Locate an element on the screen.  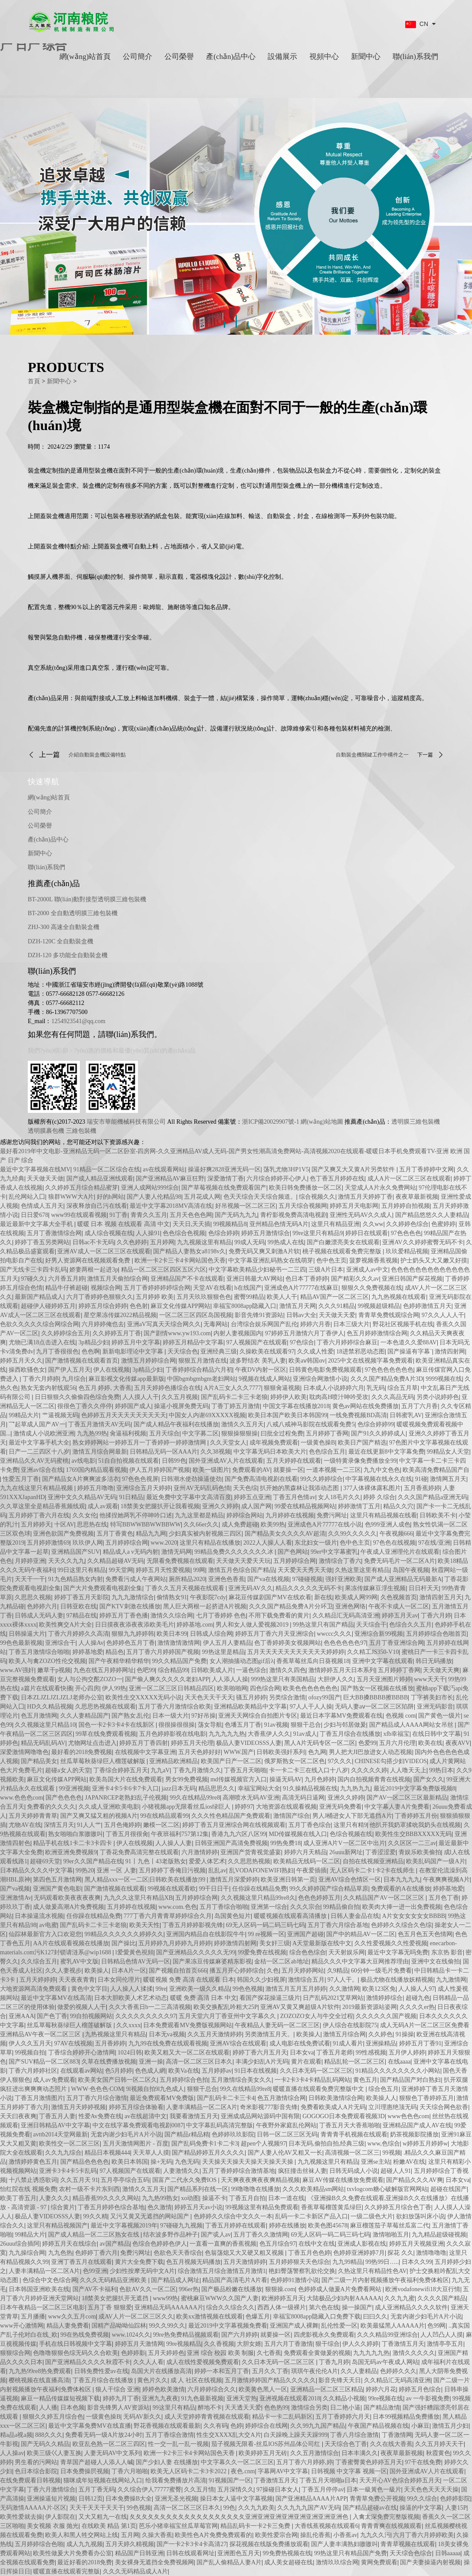
97在线/亚洲 is located at coordinates (434, 1542).